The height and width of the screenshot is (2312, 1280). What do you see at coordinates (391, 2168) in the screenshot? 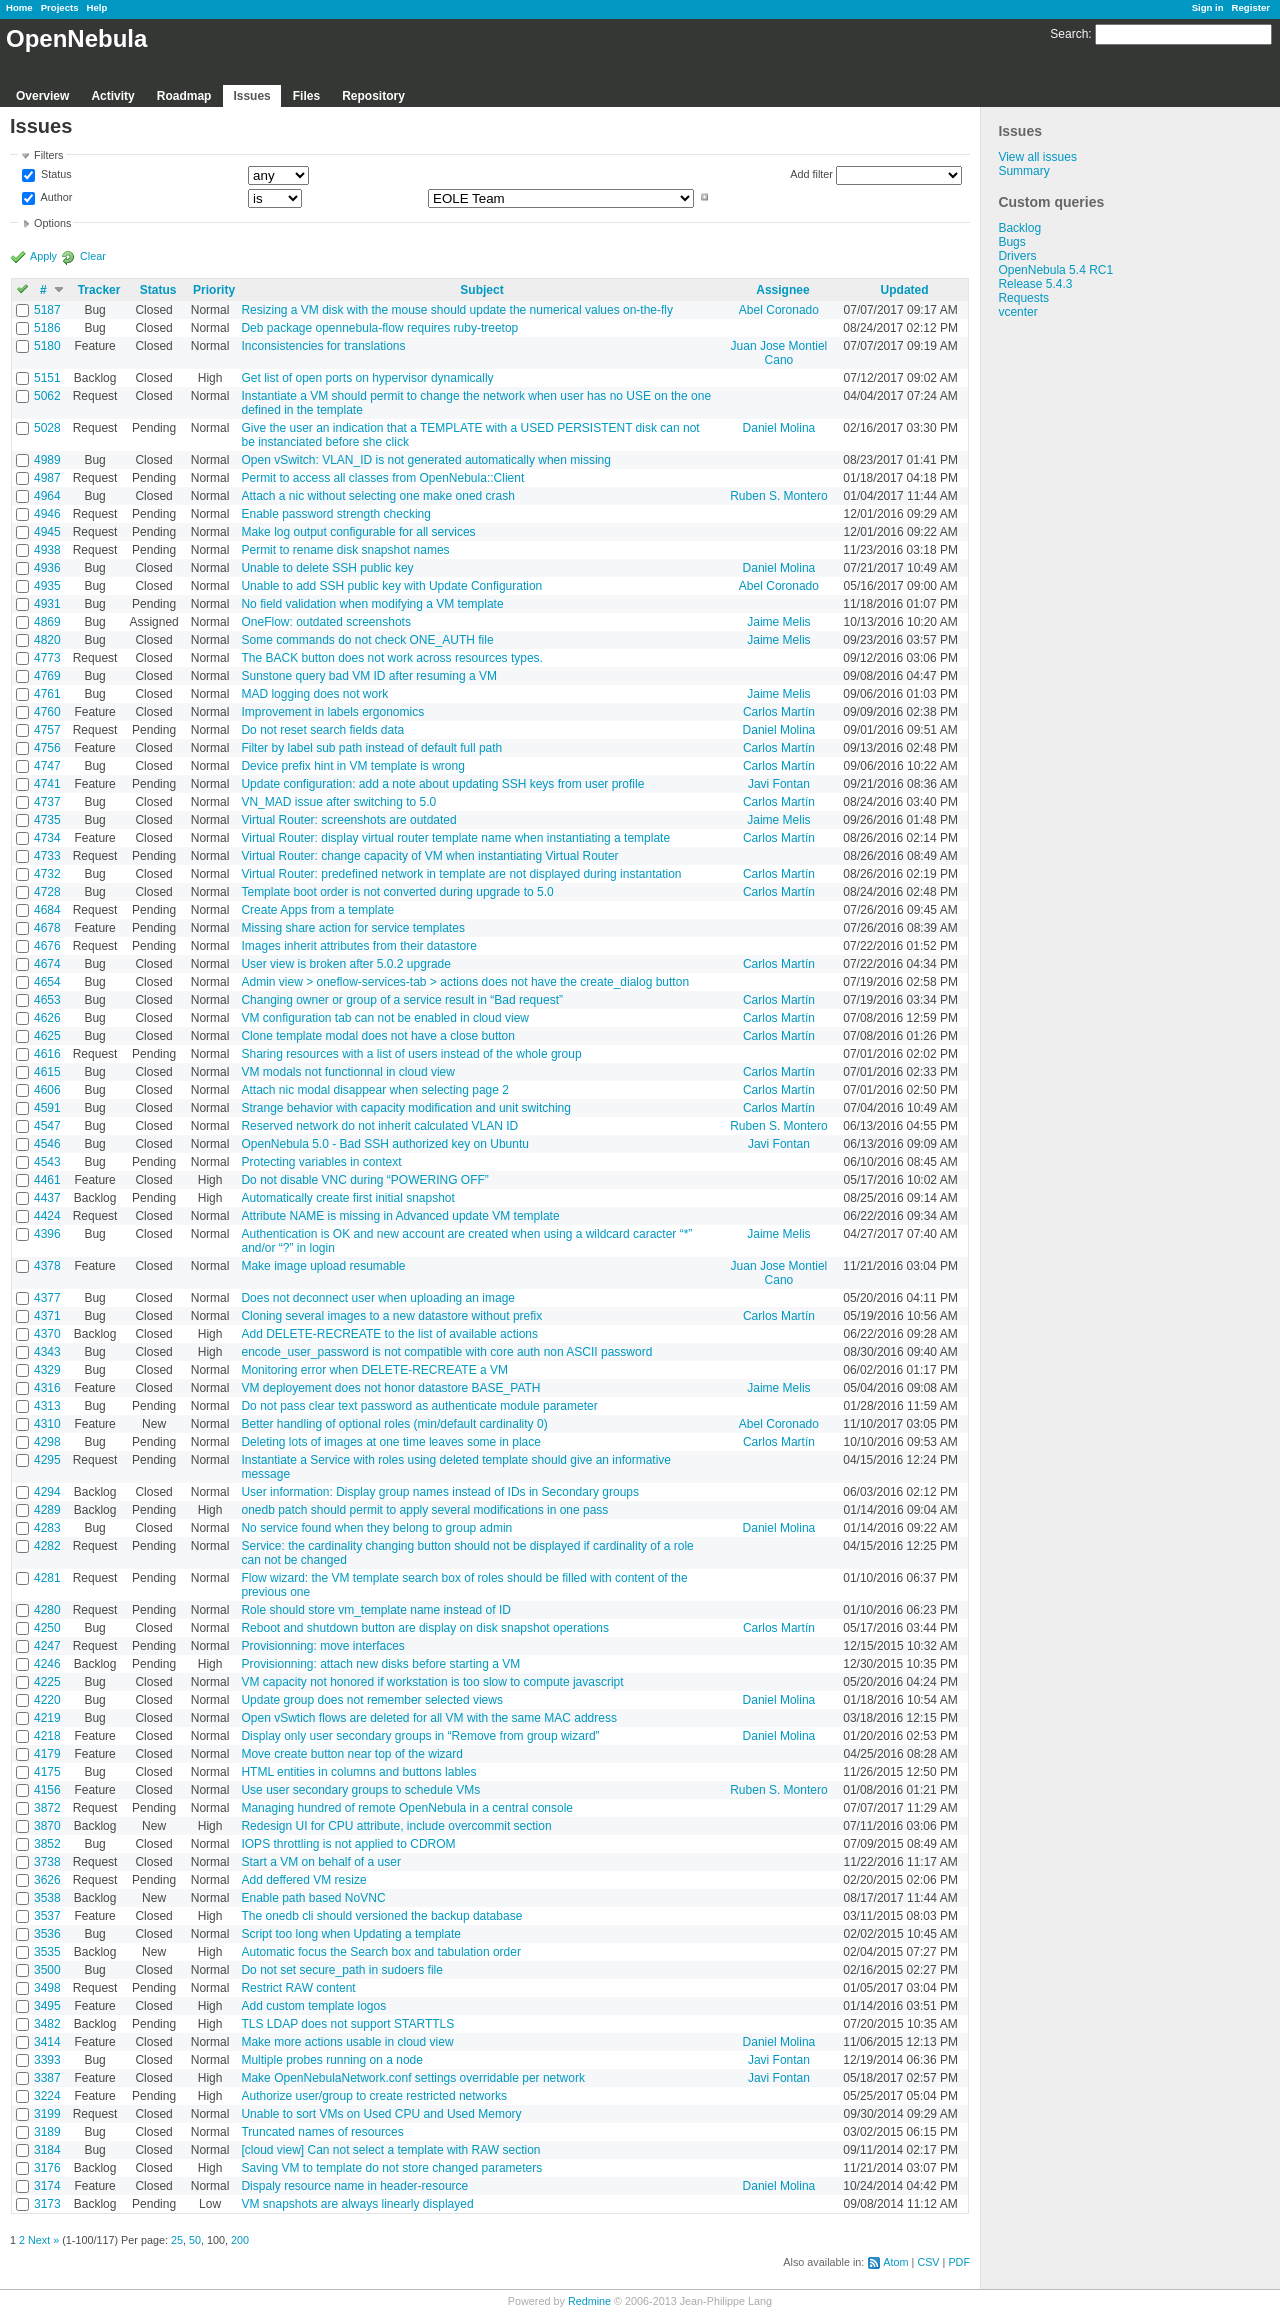
I see `Saving VM to template do not store changed parameters` at bounding box center [391, 2168].